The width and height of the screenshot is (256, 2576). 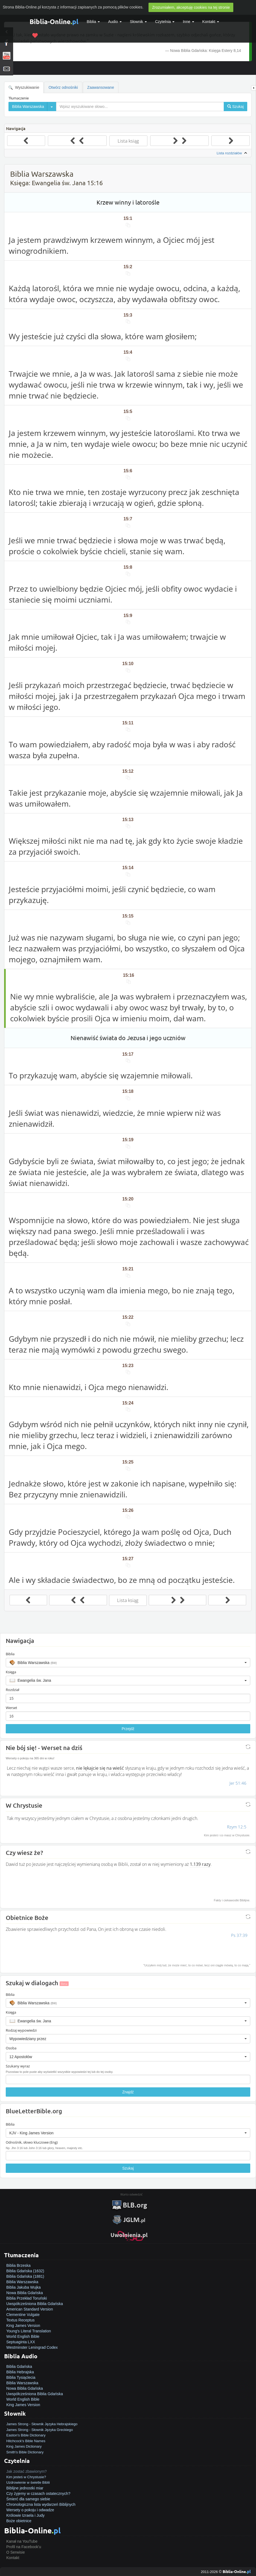 What do you see at coordinates (39, 2430) in the screenshot?
I see `James Strong - Słownik Języka Greckiego` at bounding box center [39, 2430].